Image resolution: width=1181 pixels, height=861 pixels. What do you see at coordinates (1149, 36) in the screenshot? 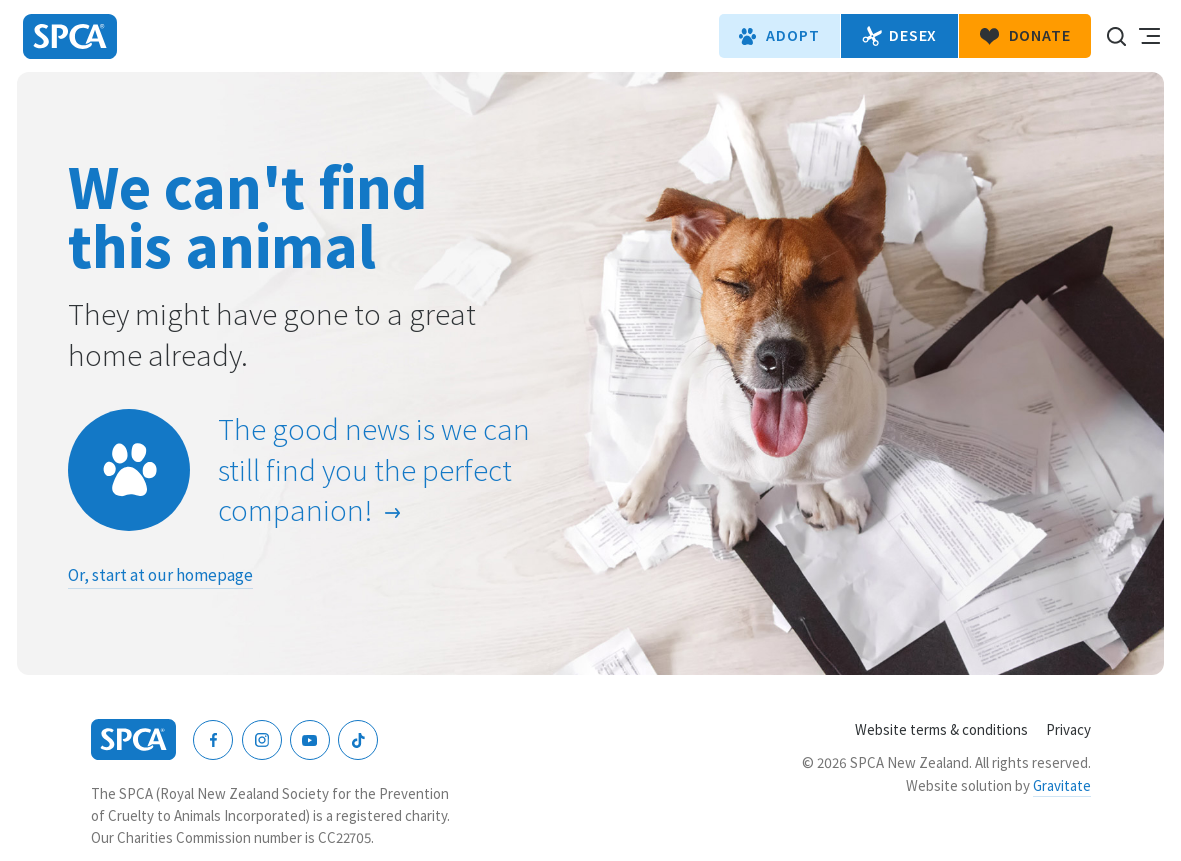
I see `Toggle main navigation` at bounding box center [1149, 36].